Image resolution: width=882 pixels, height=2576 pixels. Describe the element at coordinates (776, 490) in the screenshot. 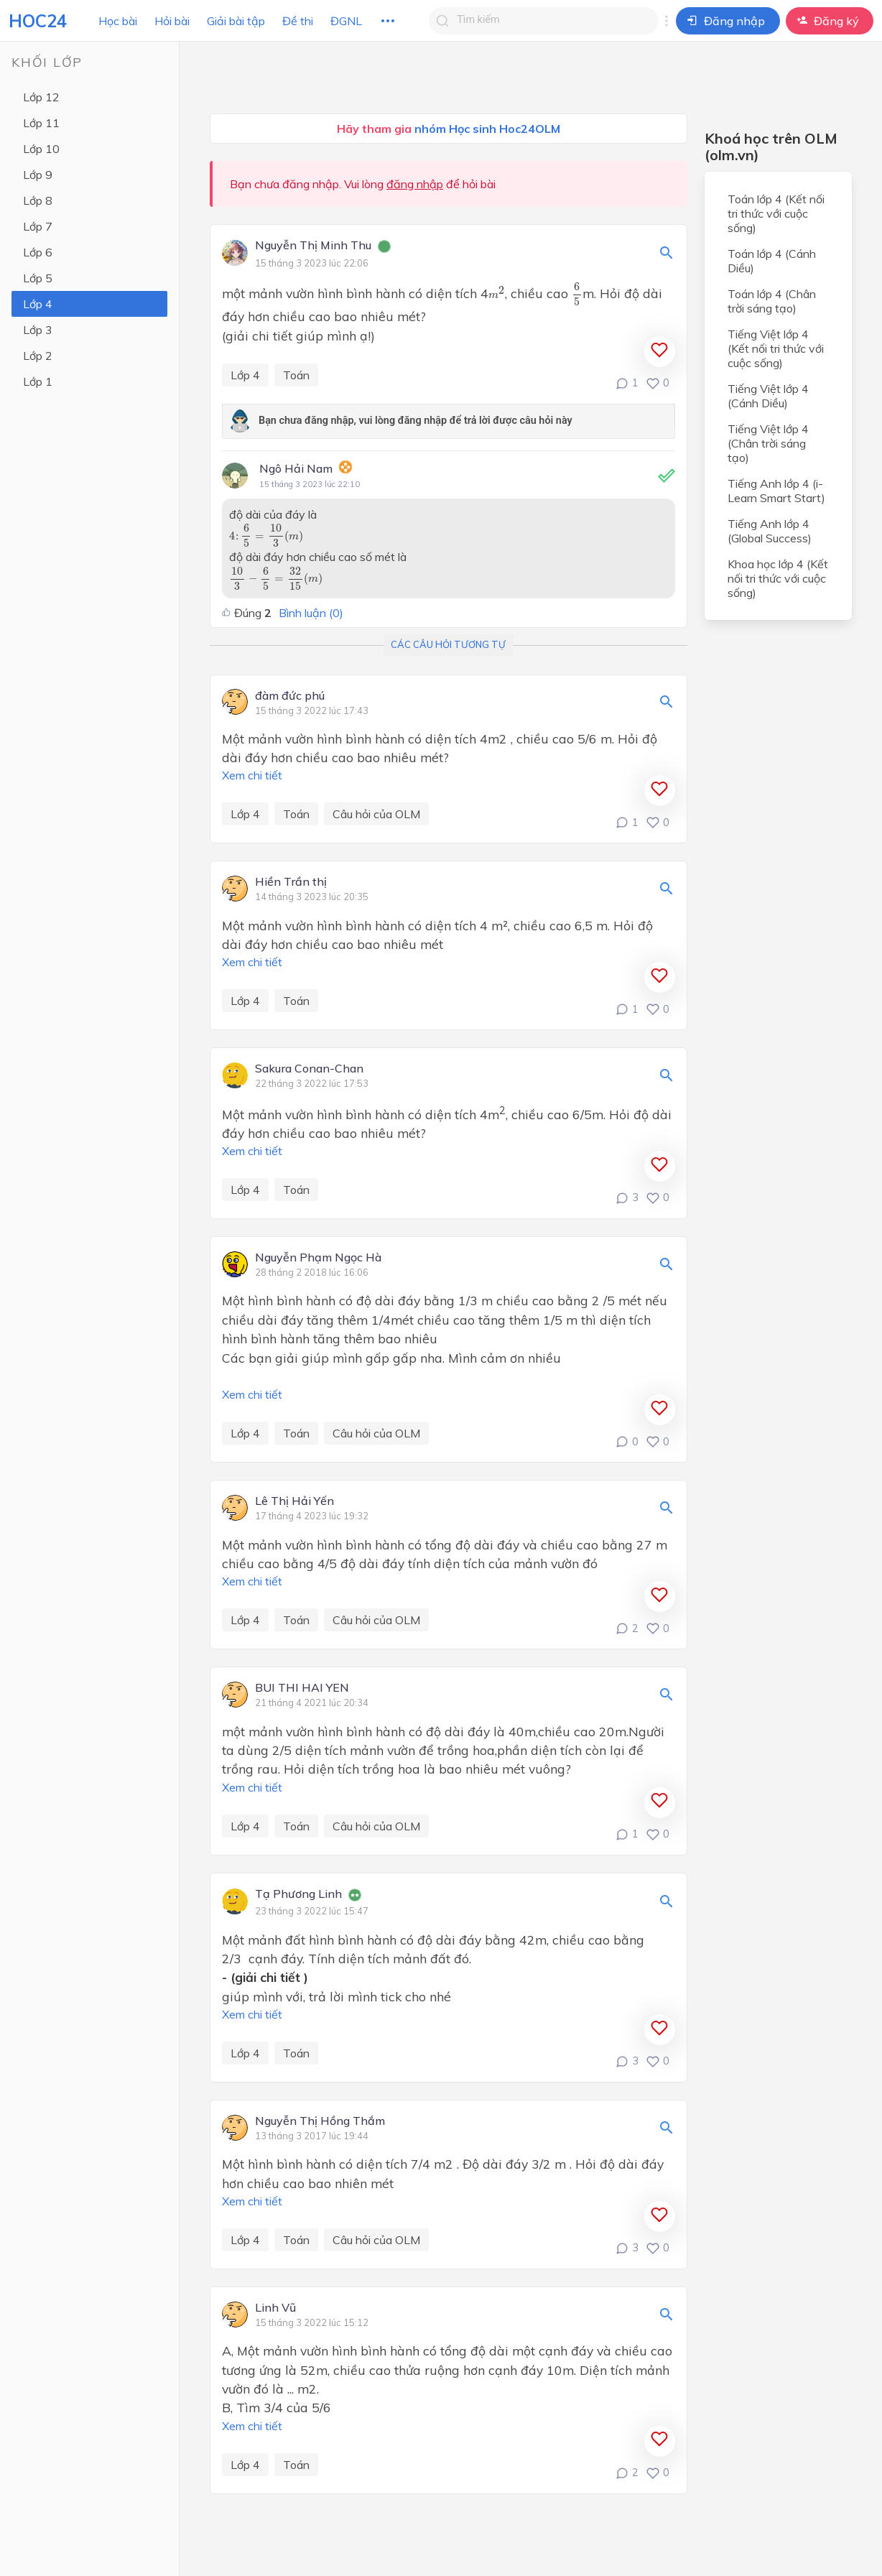

I see `Tiếng Anh lớp 4 (i-Learn Smart Start)` at that location.